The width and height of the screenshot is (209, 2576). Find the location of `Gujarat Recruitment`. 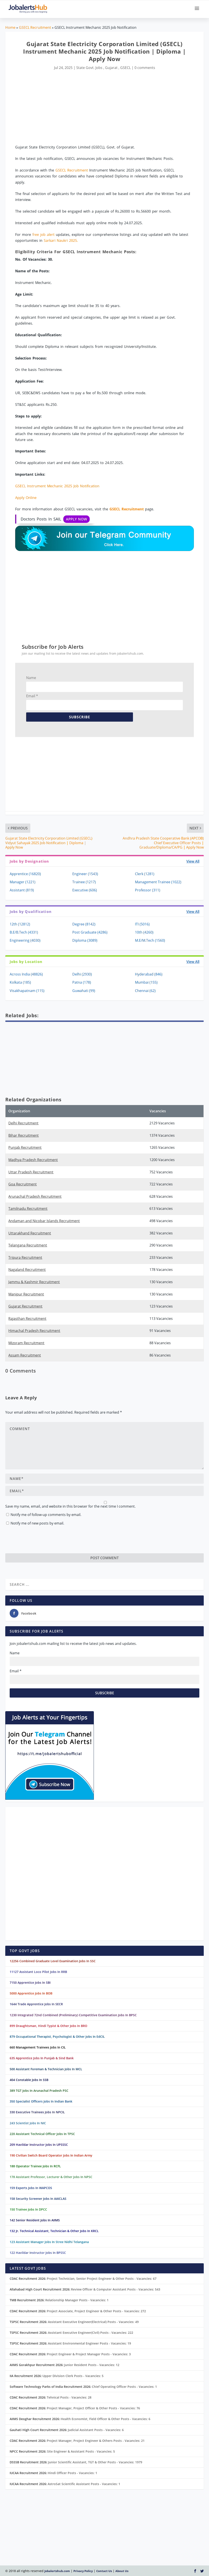

Gujarat Recruitment is located at coordinates (25, 1306).